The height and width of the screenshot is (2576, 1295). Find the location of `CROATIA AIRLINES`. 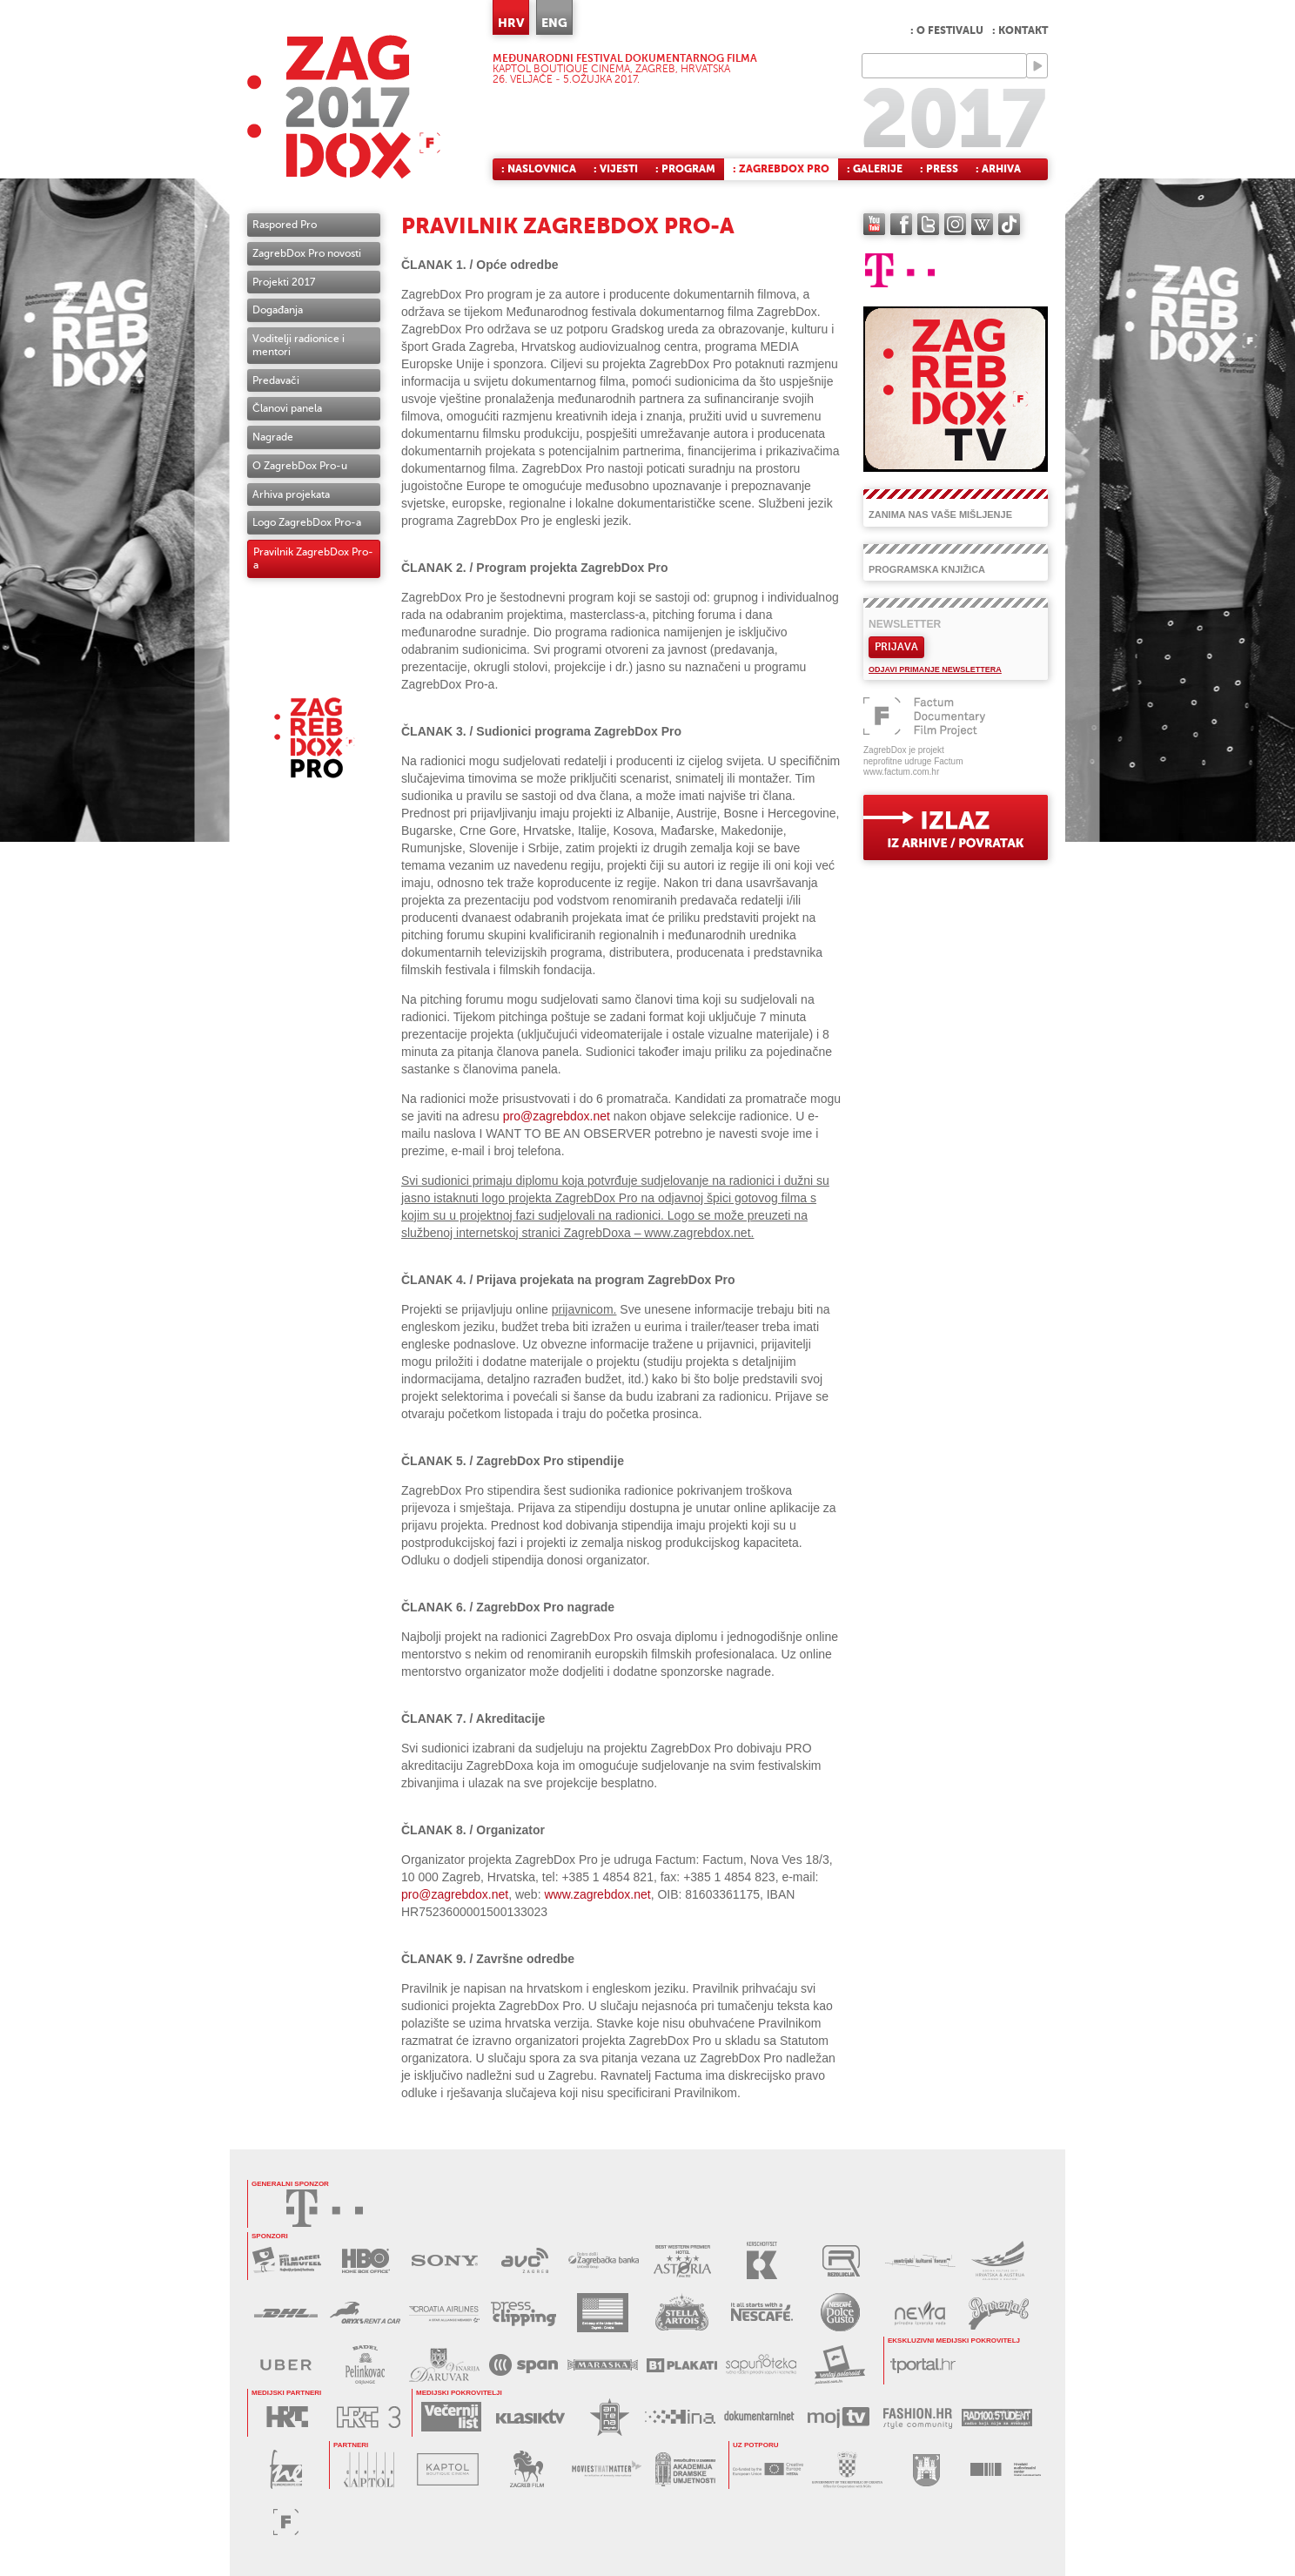

CROATIA AIRLINES is located at coordinates (444, 2312).